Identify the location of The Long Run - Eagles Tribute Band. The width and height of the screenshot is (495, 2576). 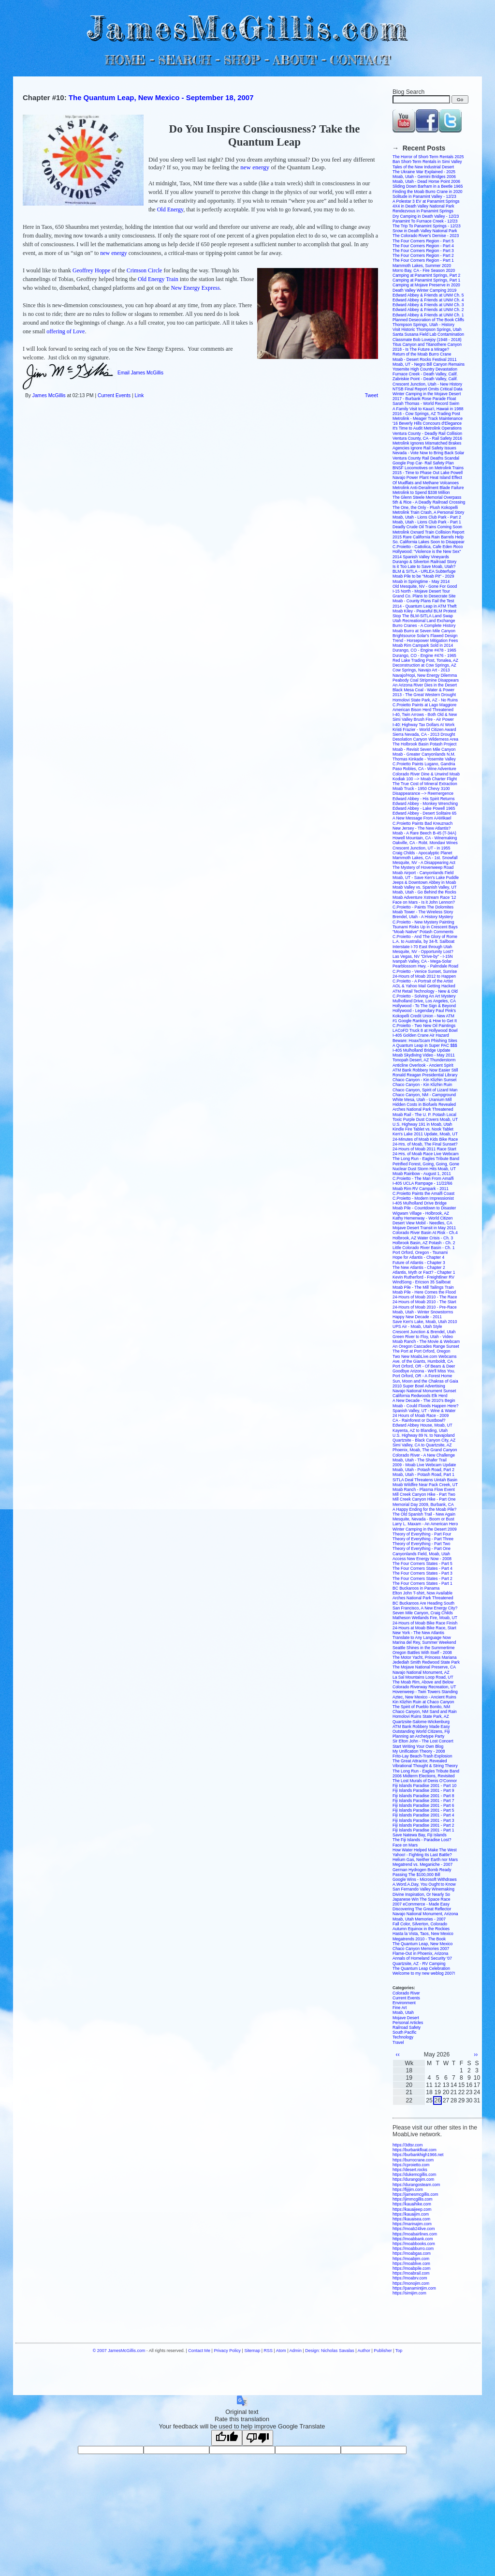
(426, 1158).